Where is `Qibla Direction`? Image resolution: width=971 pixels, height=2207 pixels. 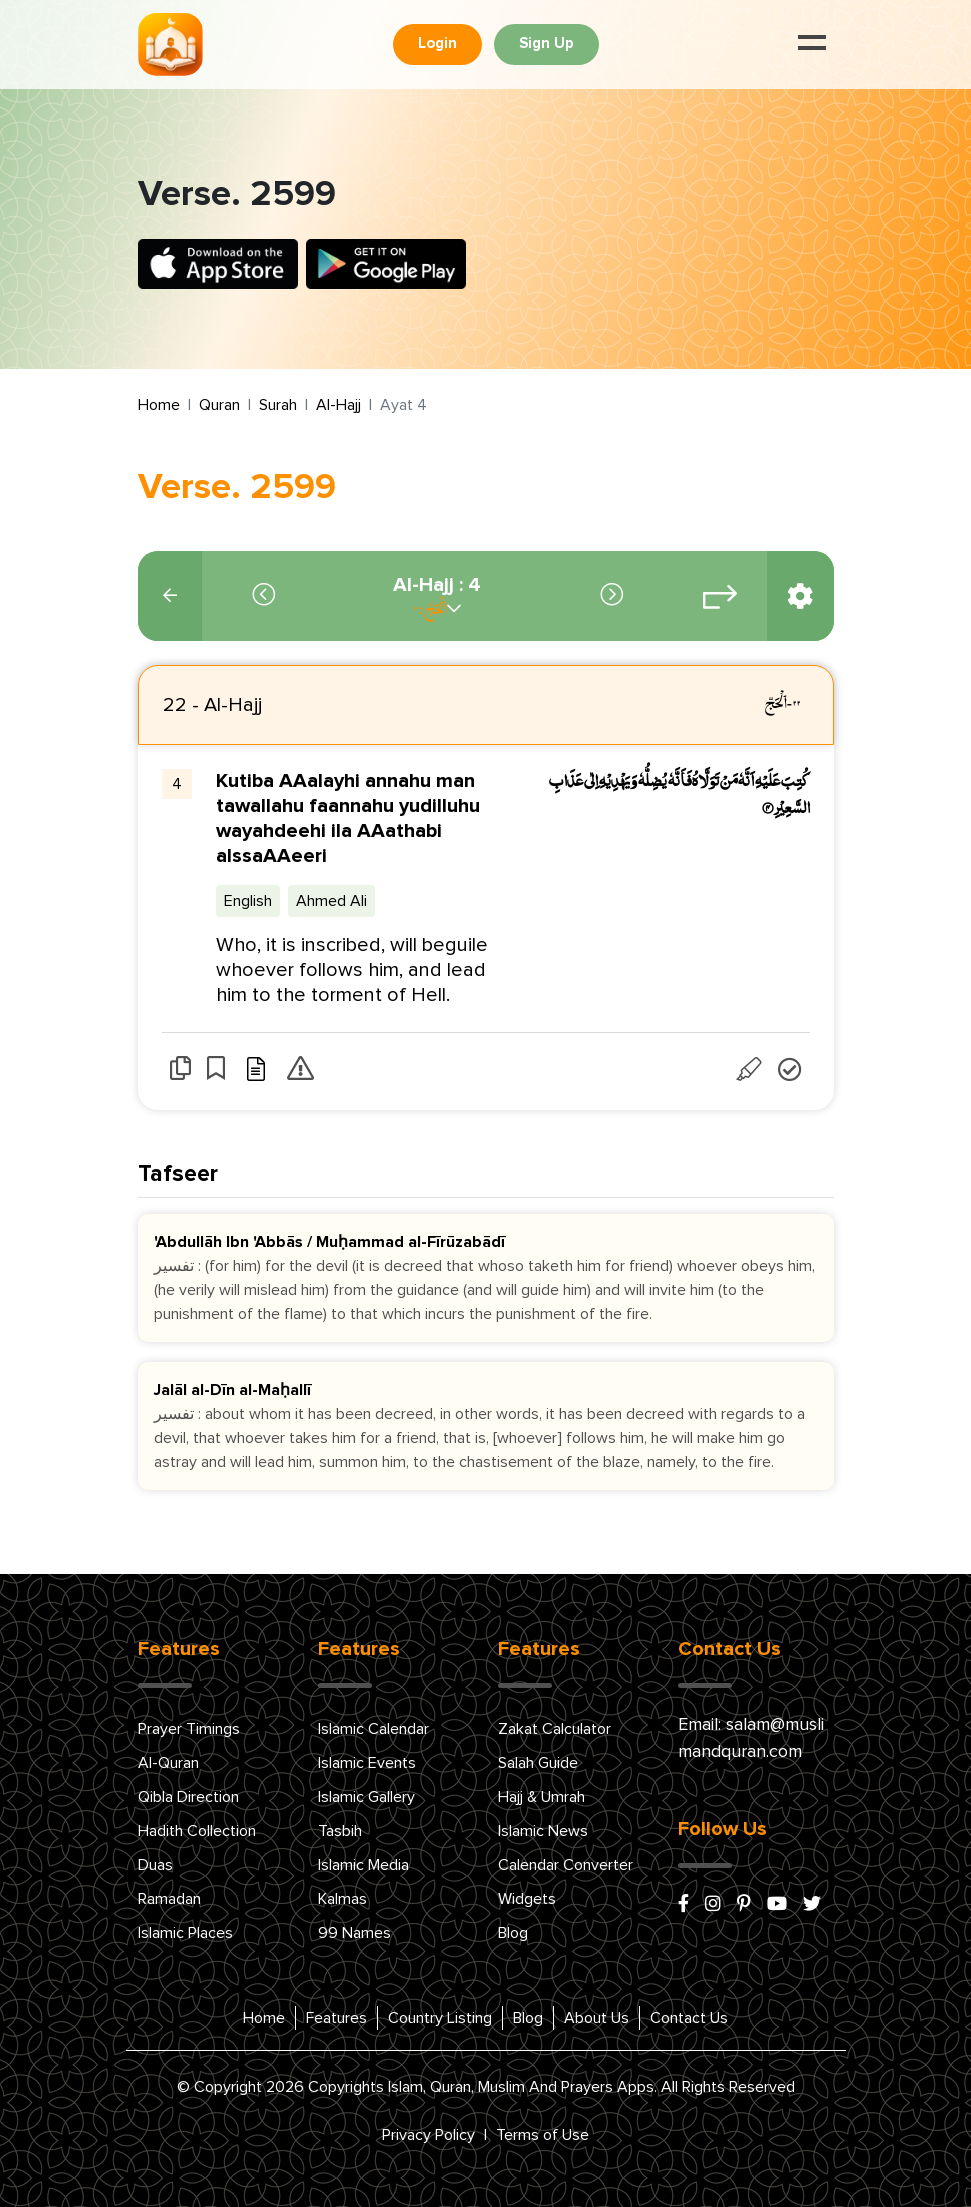
Qibla Direction is located at coordinates (188, 1797).